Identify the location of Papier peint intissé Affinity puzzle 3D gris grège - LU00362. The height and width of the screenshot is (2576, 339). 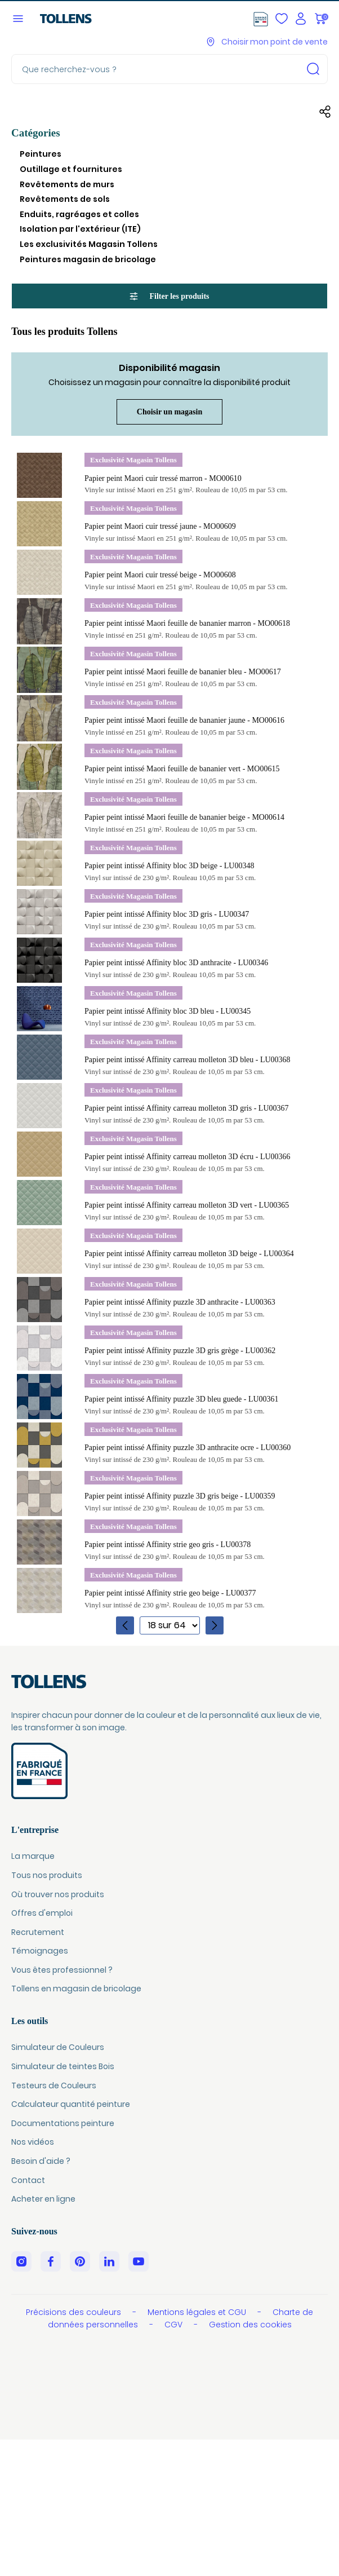
(179, 1350).